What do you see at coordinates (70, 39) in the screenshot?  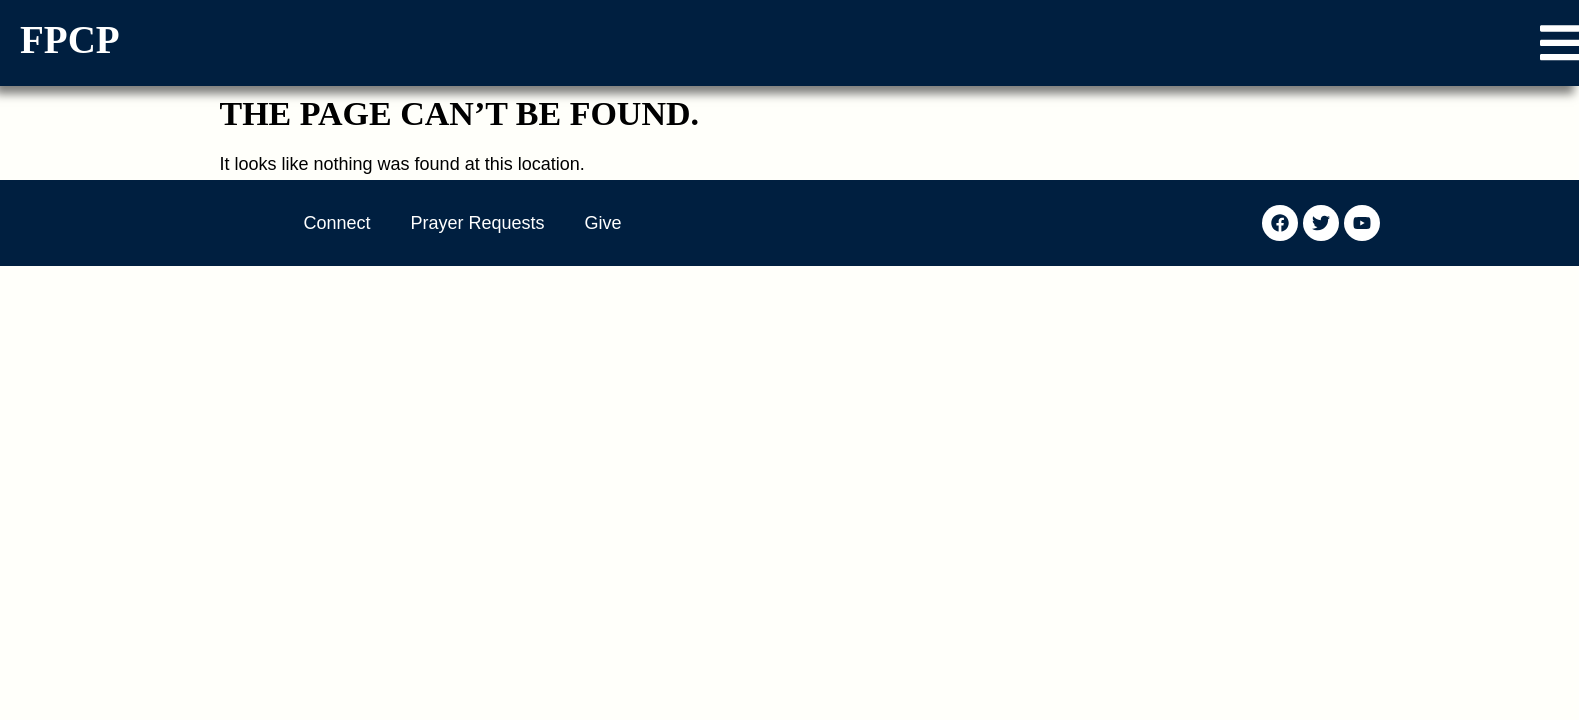 I see `FPCP` at bounding box center [70, 39].